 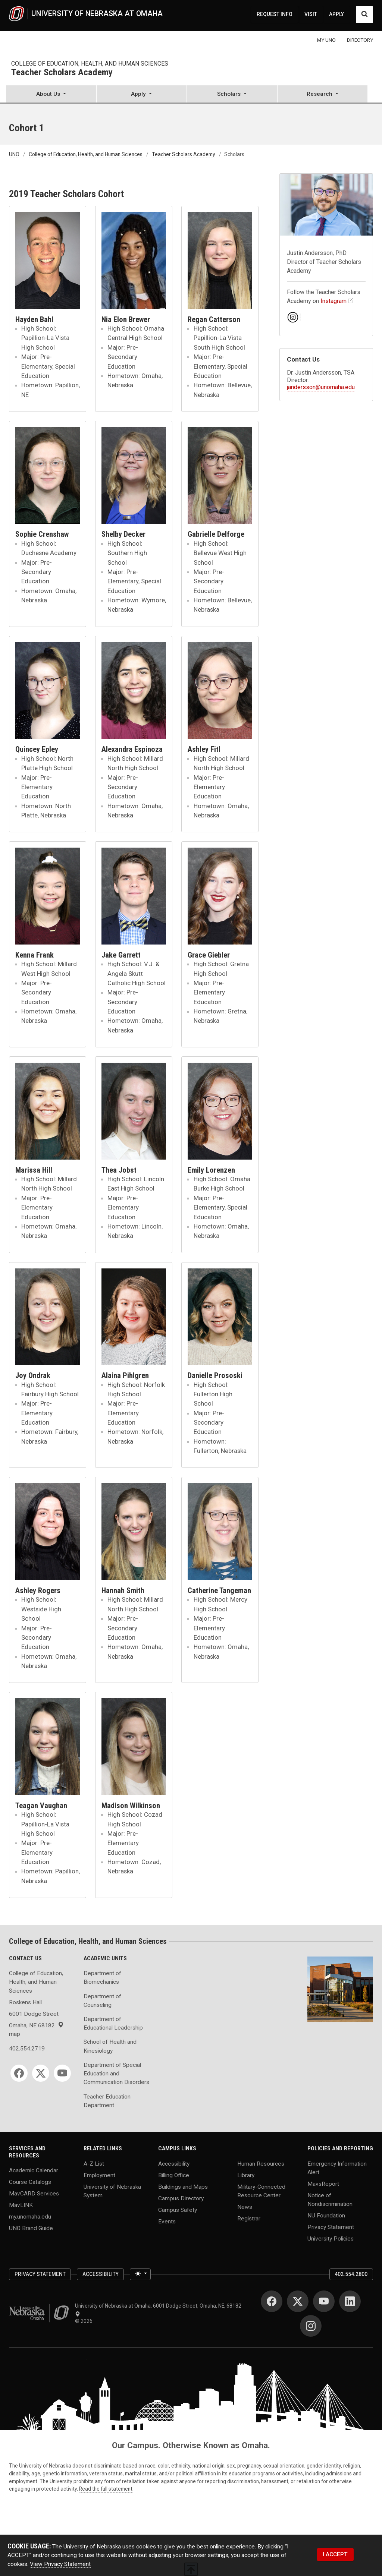 I want to click on [Toggle theme (light)], so click(x=140, y=2274).